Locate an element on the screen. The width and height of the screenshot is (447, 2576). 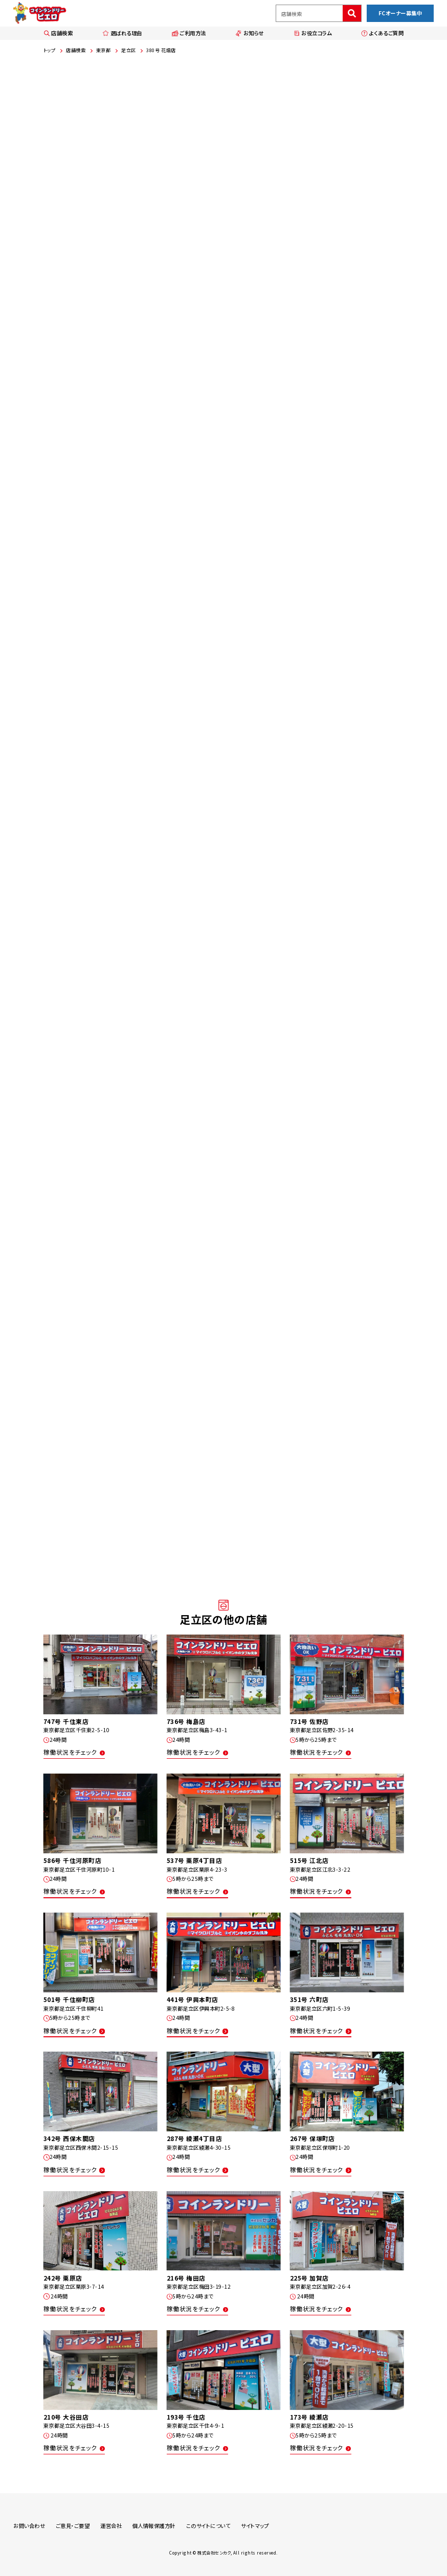
トップ is located at coordinates (49, 50).